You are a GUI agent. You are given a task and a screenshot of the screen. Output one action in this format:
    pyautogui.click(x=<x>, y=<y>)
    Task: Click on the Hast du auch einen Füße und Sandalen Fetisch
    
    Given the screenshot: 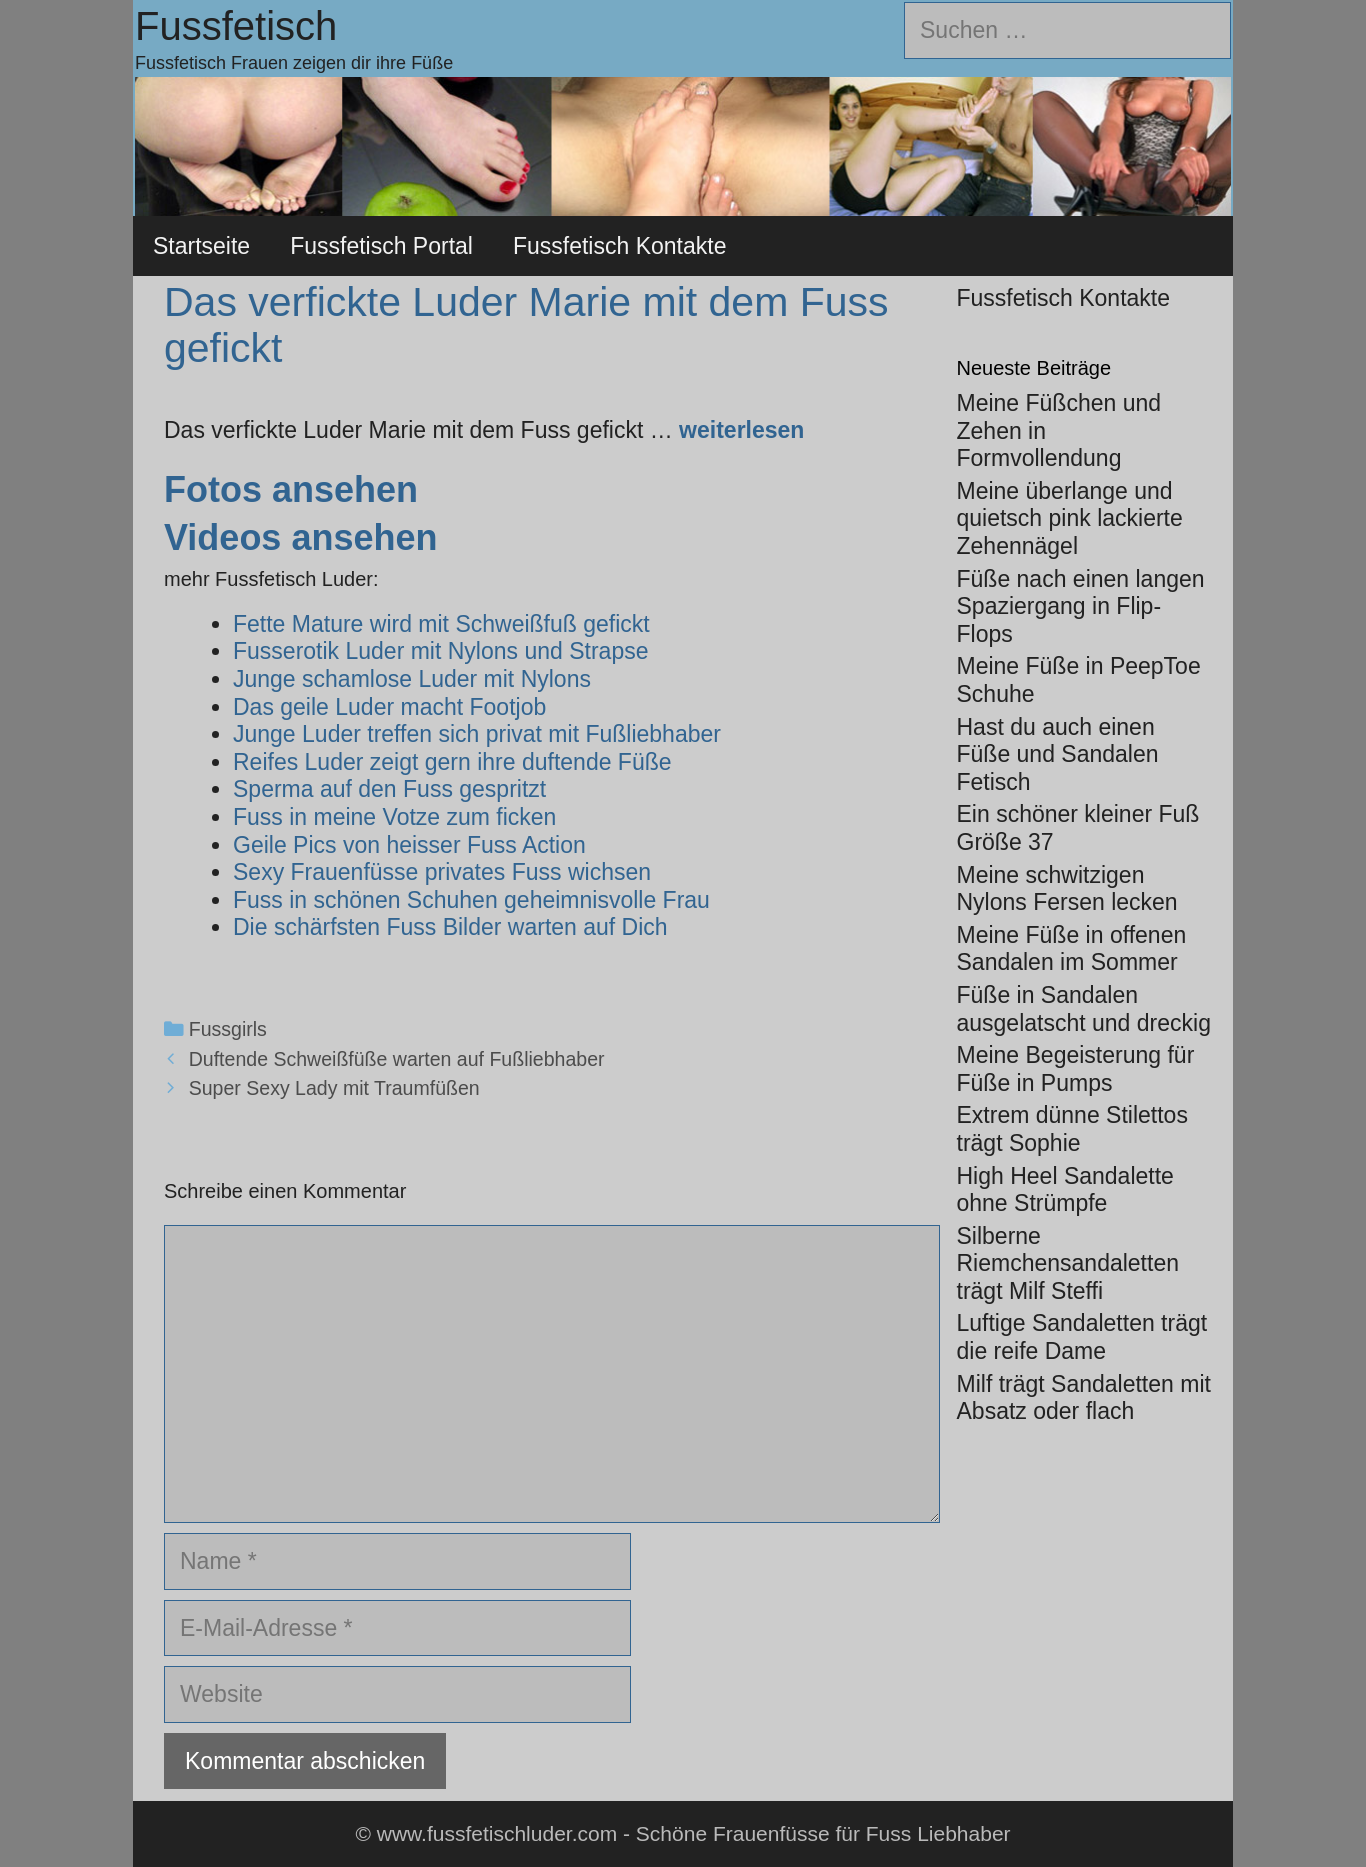 What is the action you would take?
    pyautogui.click(x=1058, y=754)
    